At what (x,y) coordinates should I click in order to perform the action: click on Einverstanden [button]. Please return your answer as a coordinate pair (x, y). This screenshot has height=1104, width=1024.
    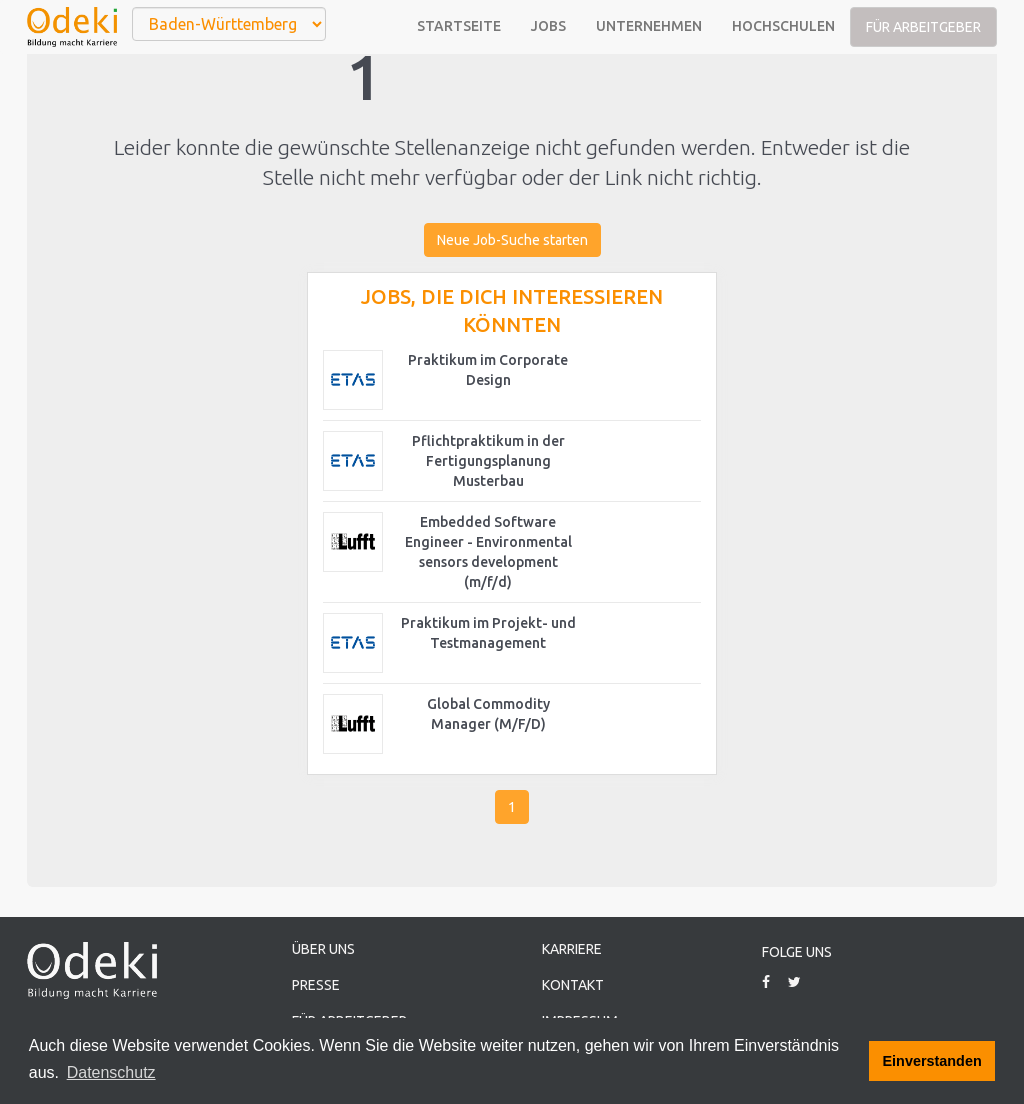
    Looking at the image, I should click on (932, 1061).